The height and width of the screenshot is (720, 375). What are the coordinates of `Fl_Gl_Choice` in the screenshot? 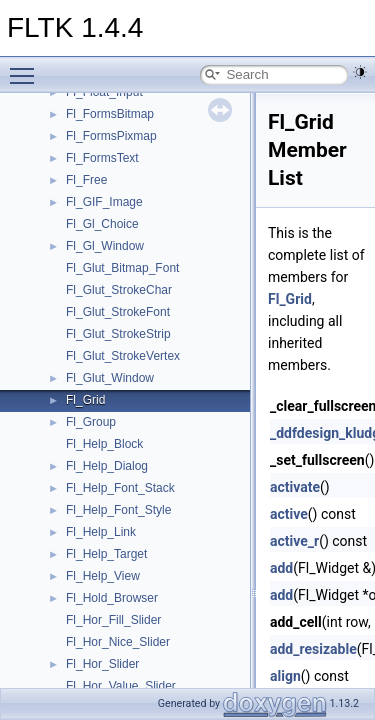 It's located at (102, 224).